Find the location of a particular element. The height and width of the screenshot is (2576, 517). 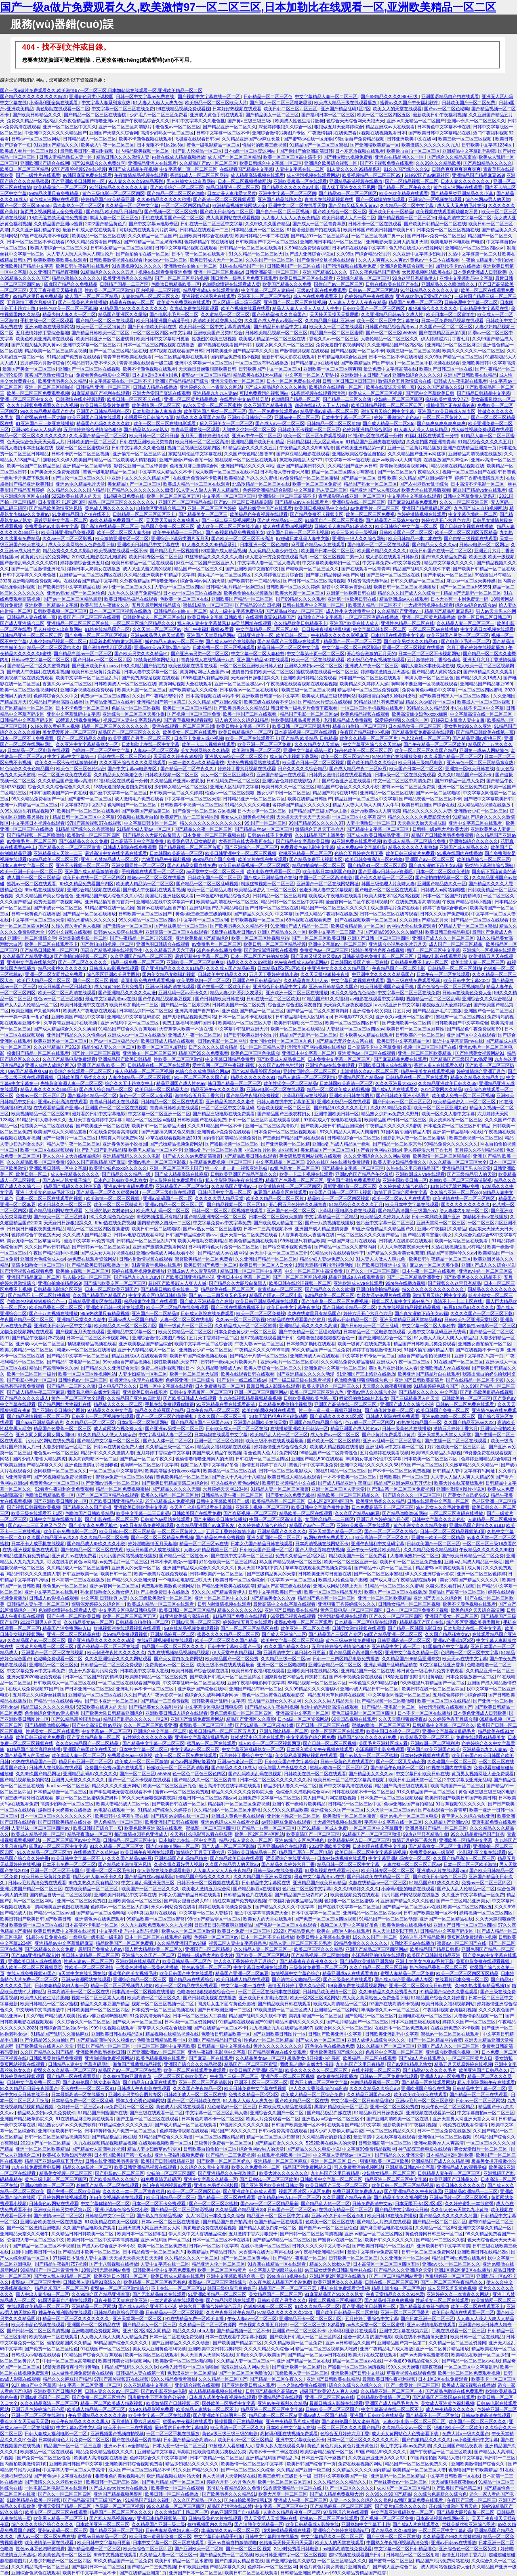

2020亚洲男人的天堂 is located at coordinates (40, 1622).